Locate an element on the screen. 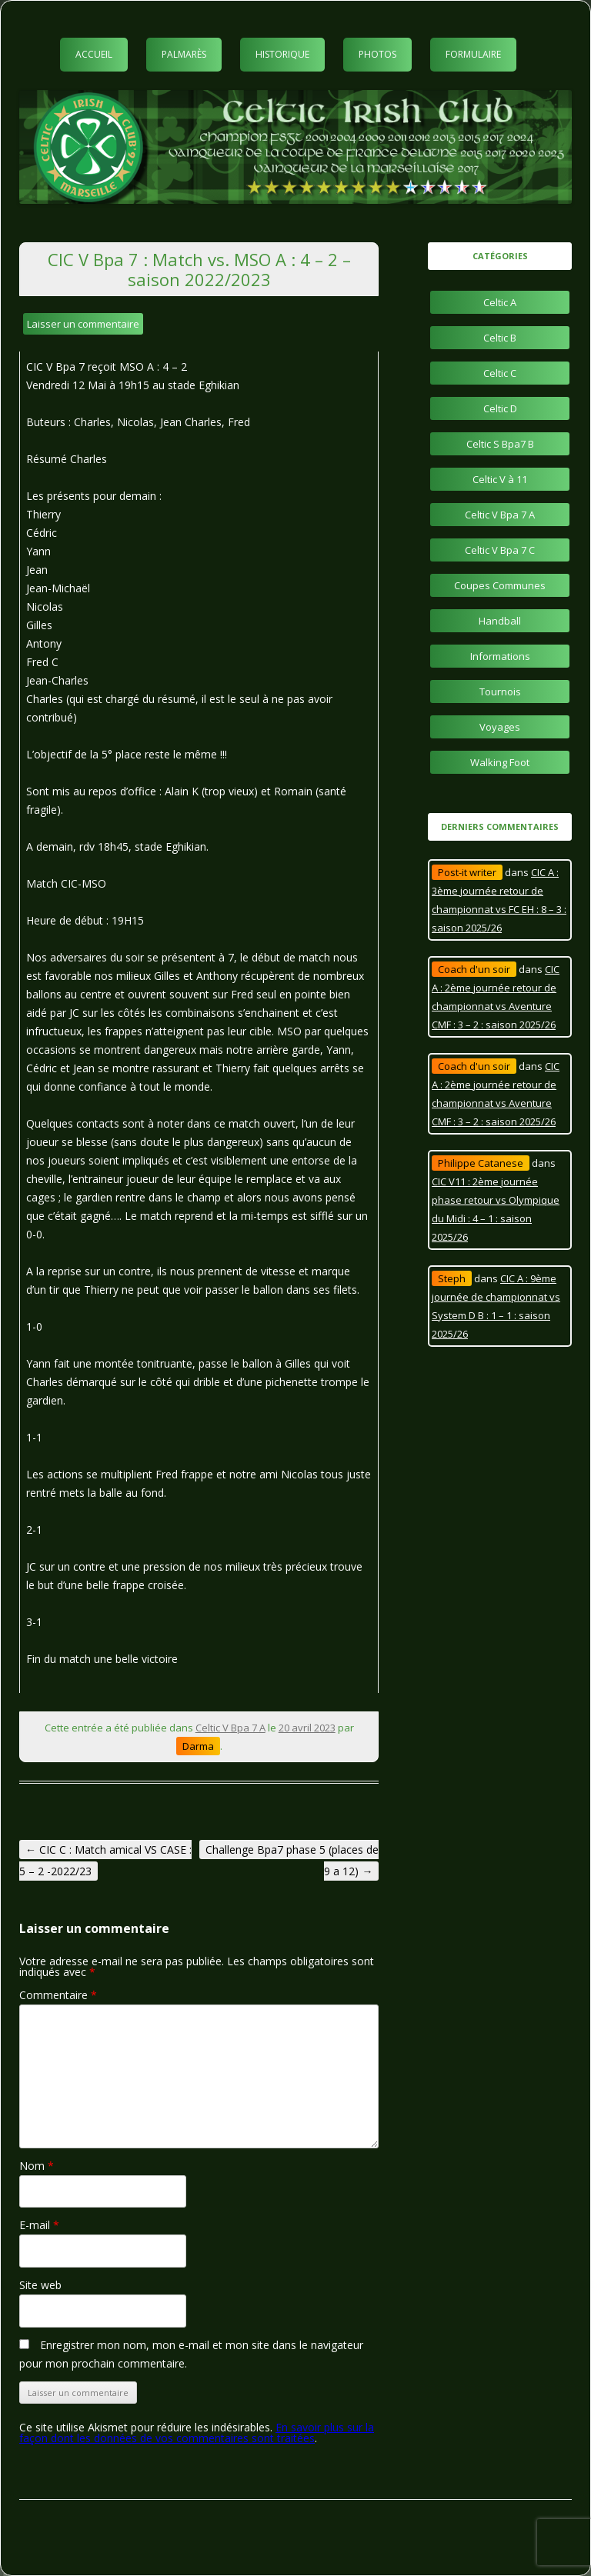 Image resolution: width=591 pixels, height=2576 pixels. Celtic D is located at coordinates (500, 408).